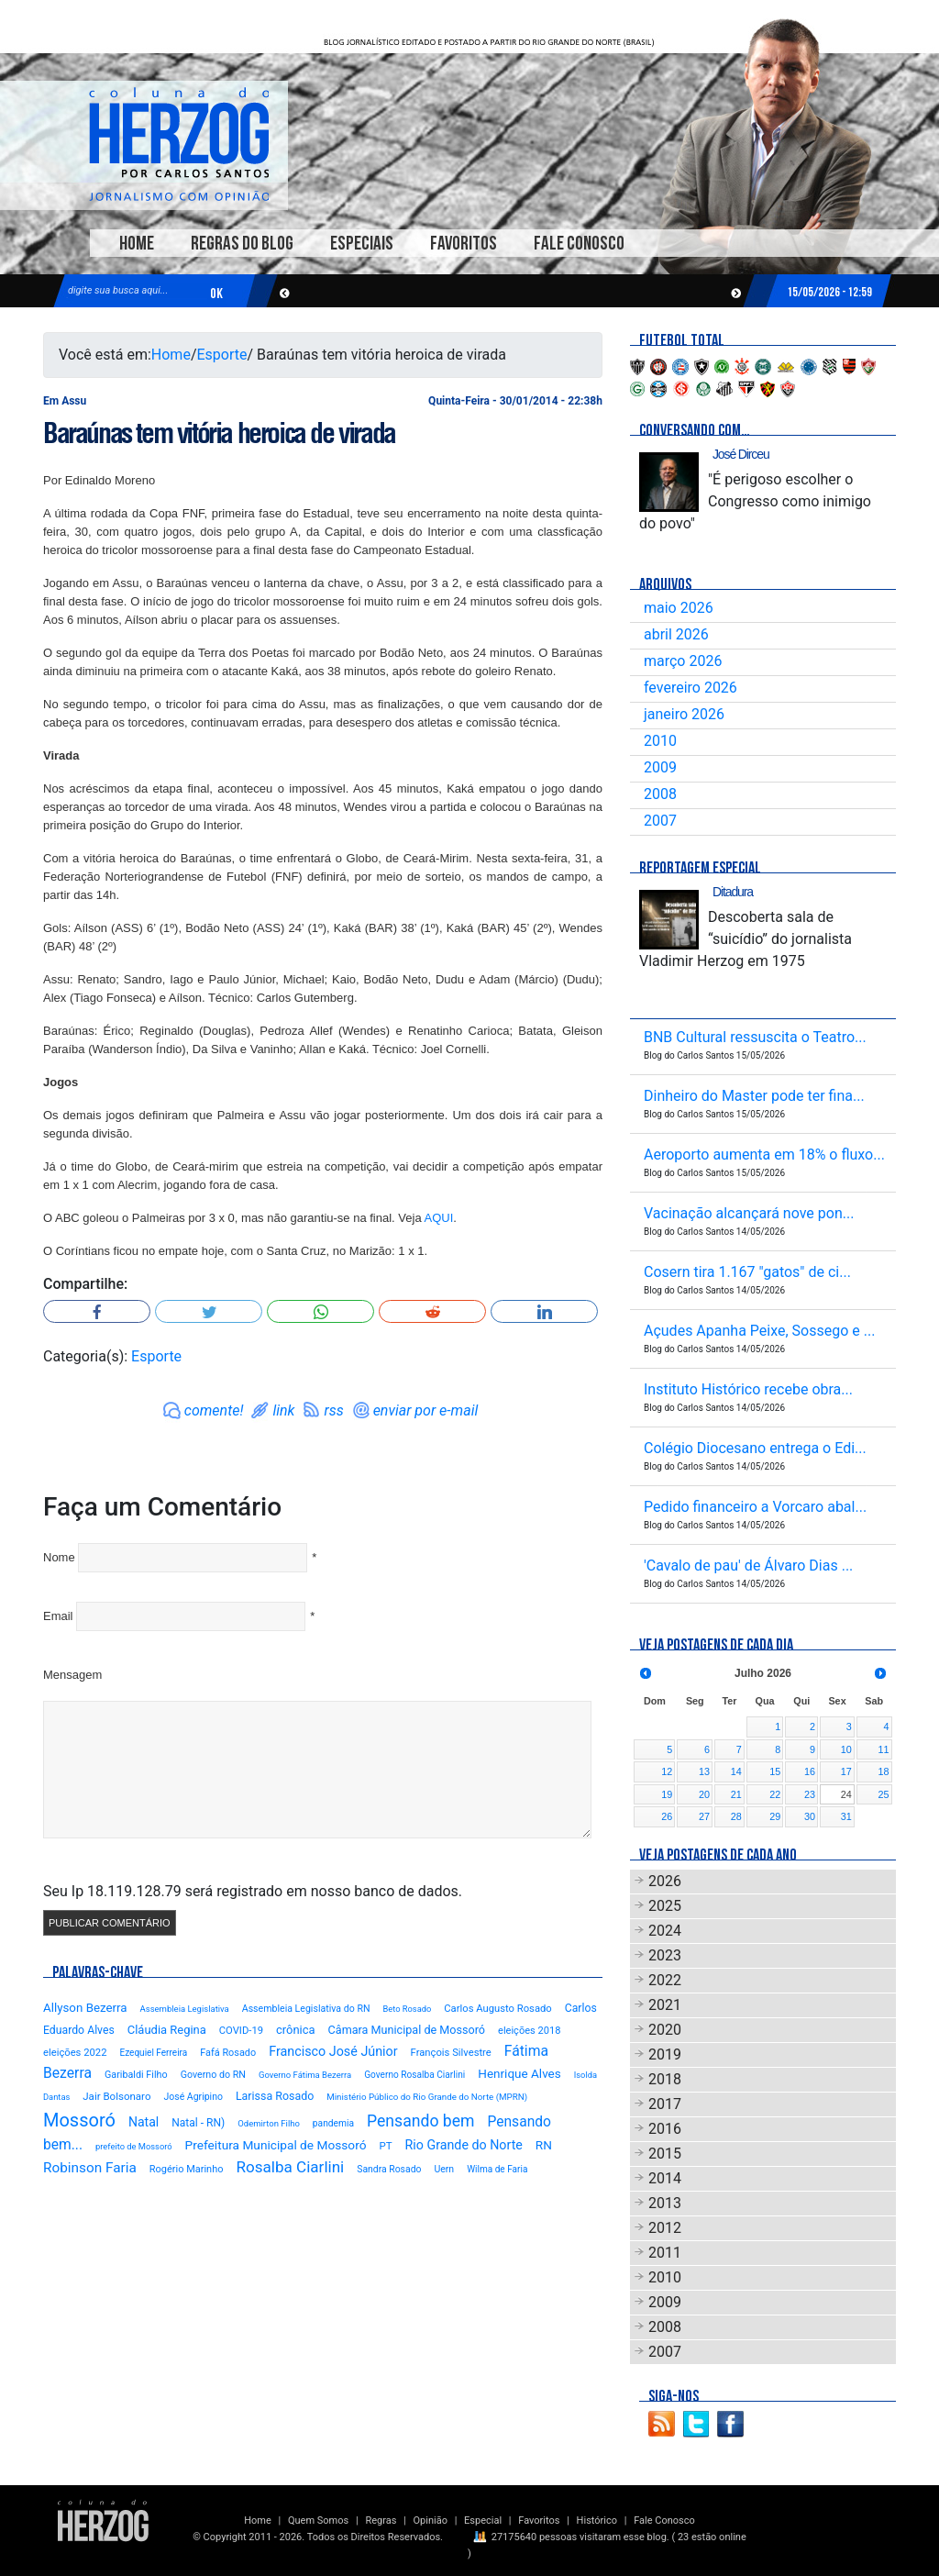 This screenshot has width=939, height=2576. I want to click on 30, so click(809, 1816).